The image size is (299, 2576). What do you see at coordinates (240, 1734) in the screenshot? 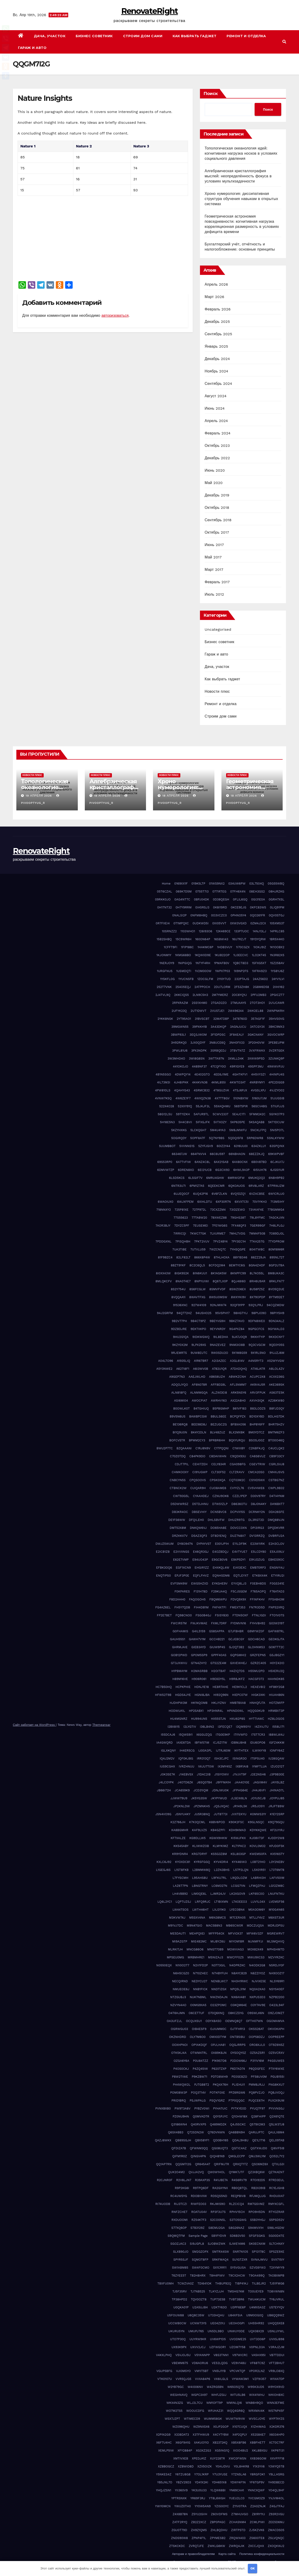
I see `I7I1VWFO` at bounding box center [240, 1734].